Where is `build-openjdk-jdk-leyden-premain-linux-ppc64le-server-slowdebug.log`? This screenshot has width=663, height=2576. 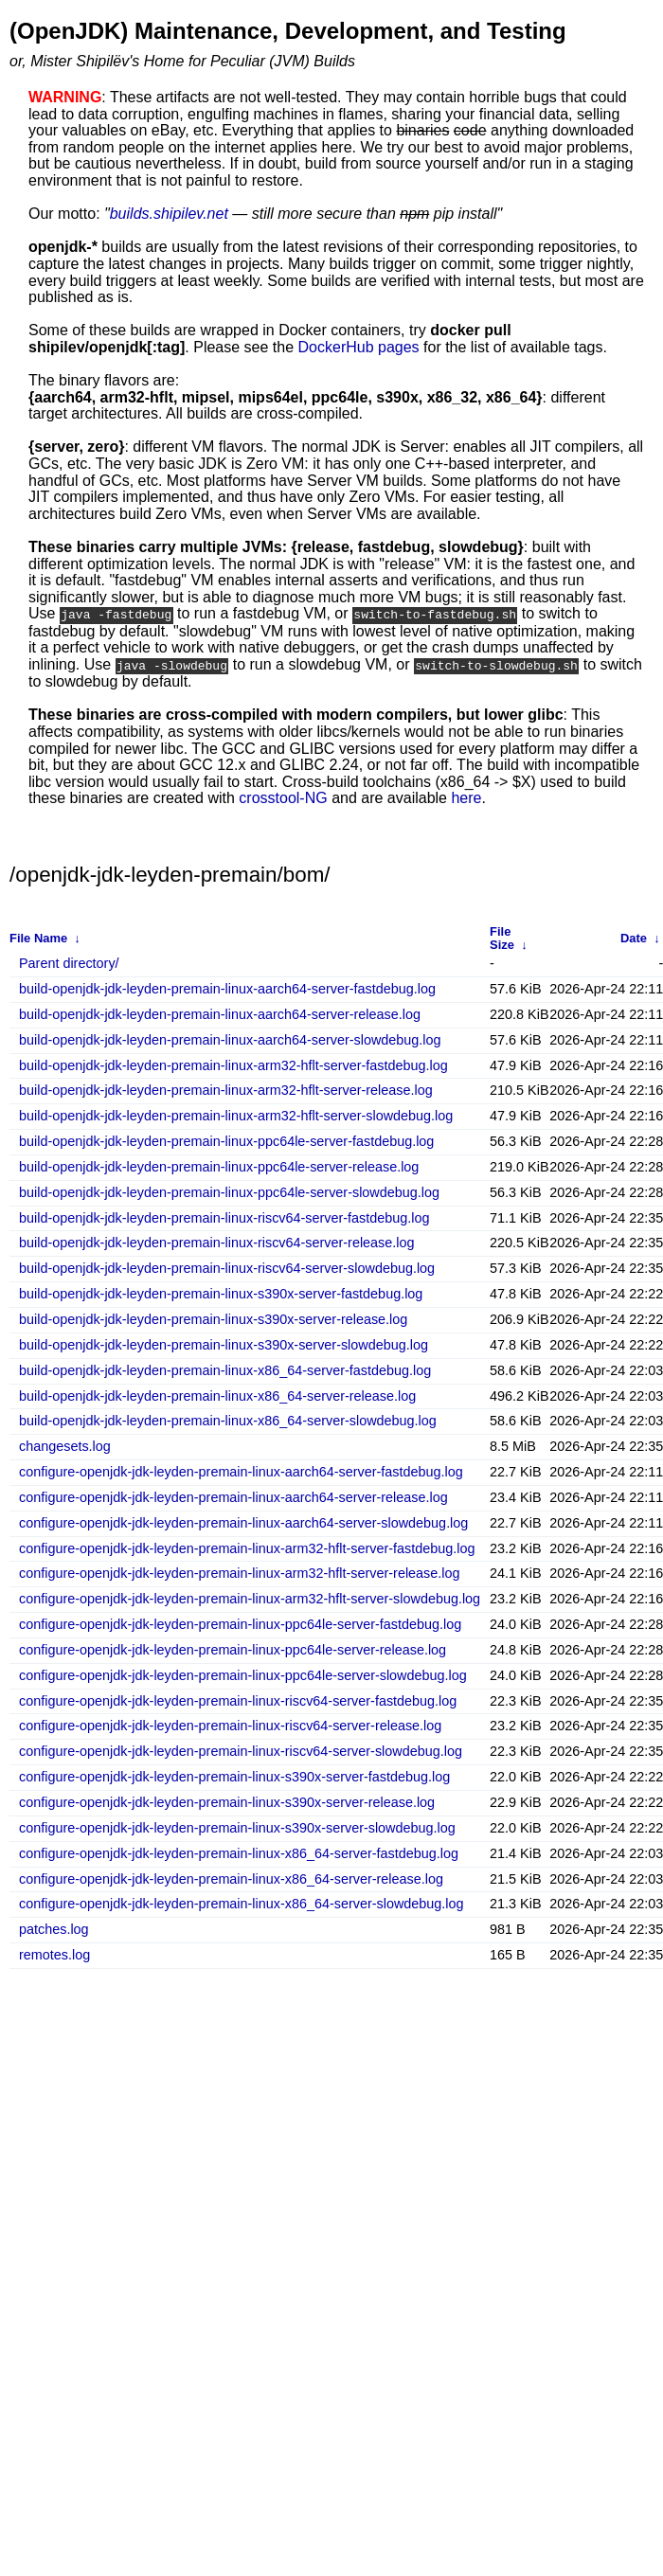 build-openjdk-jdk-leyden-premain-linux-ppc64le-server-slowdebug.log is located at coordinates (229, 1191).